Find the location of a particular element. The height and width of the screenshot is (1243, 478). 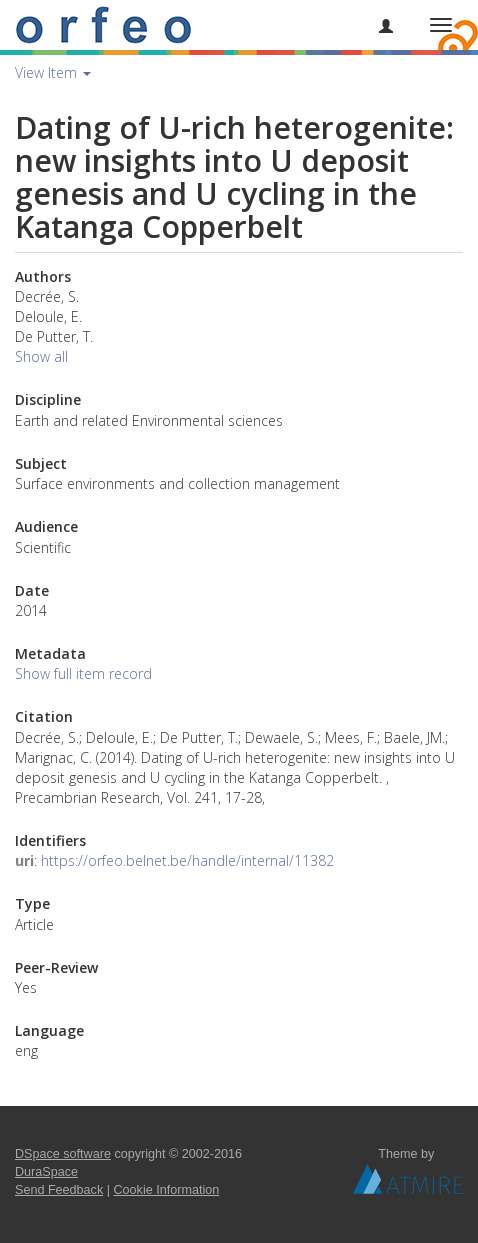

Cookie Information is located at coordinates (167, 1190).